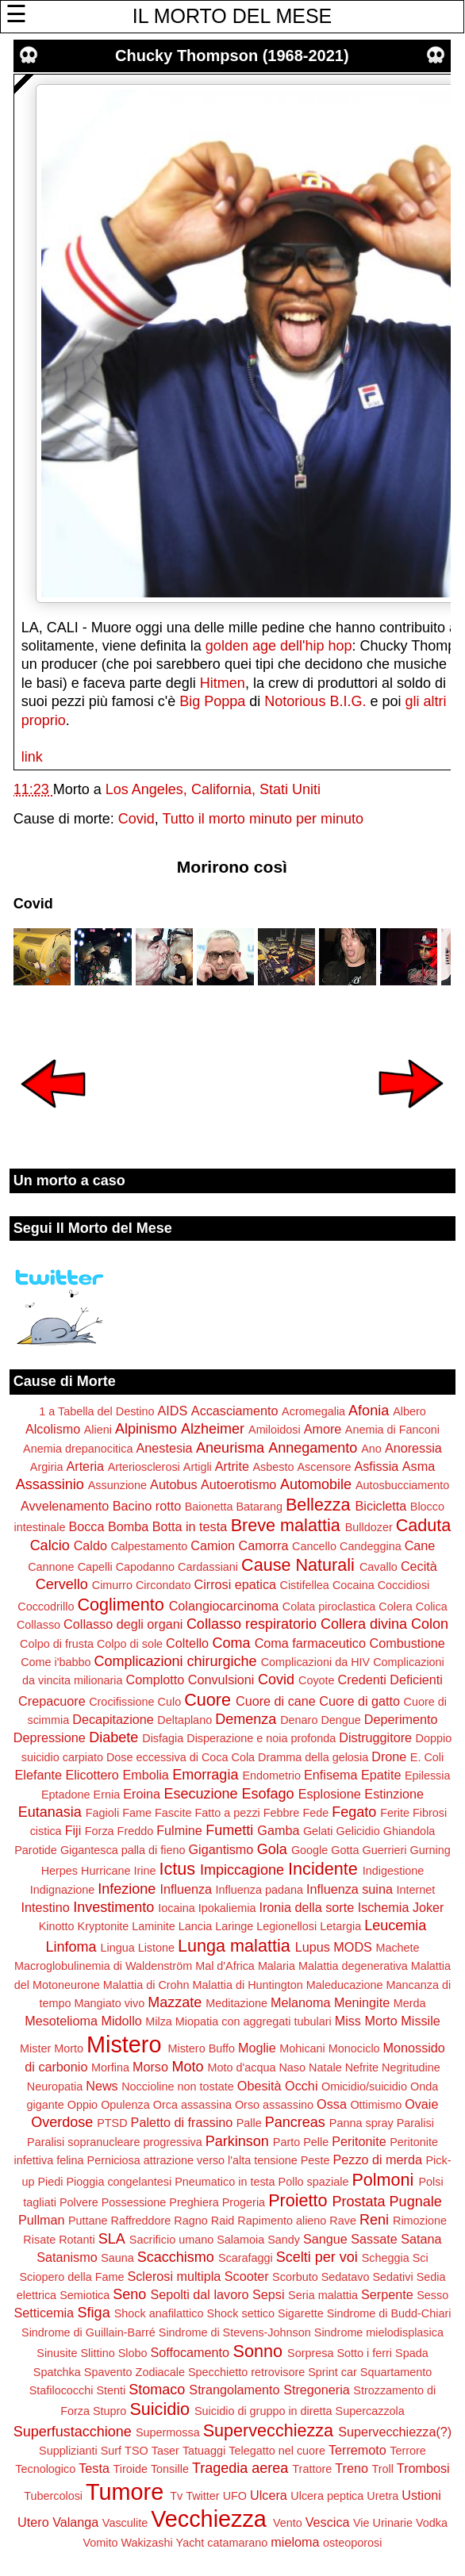 This screenshot has width=465, height=2576. I want to click on Piedi, so click(50, 2181).